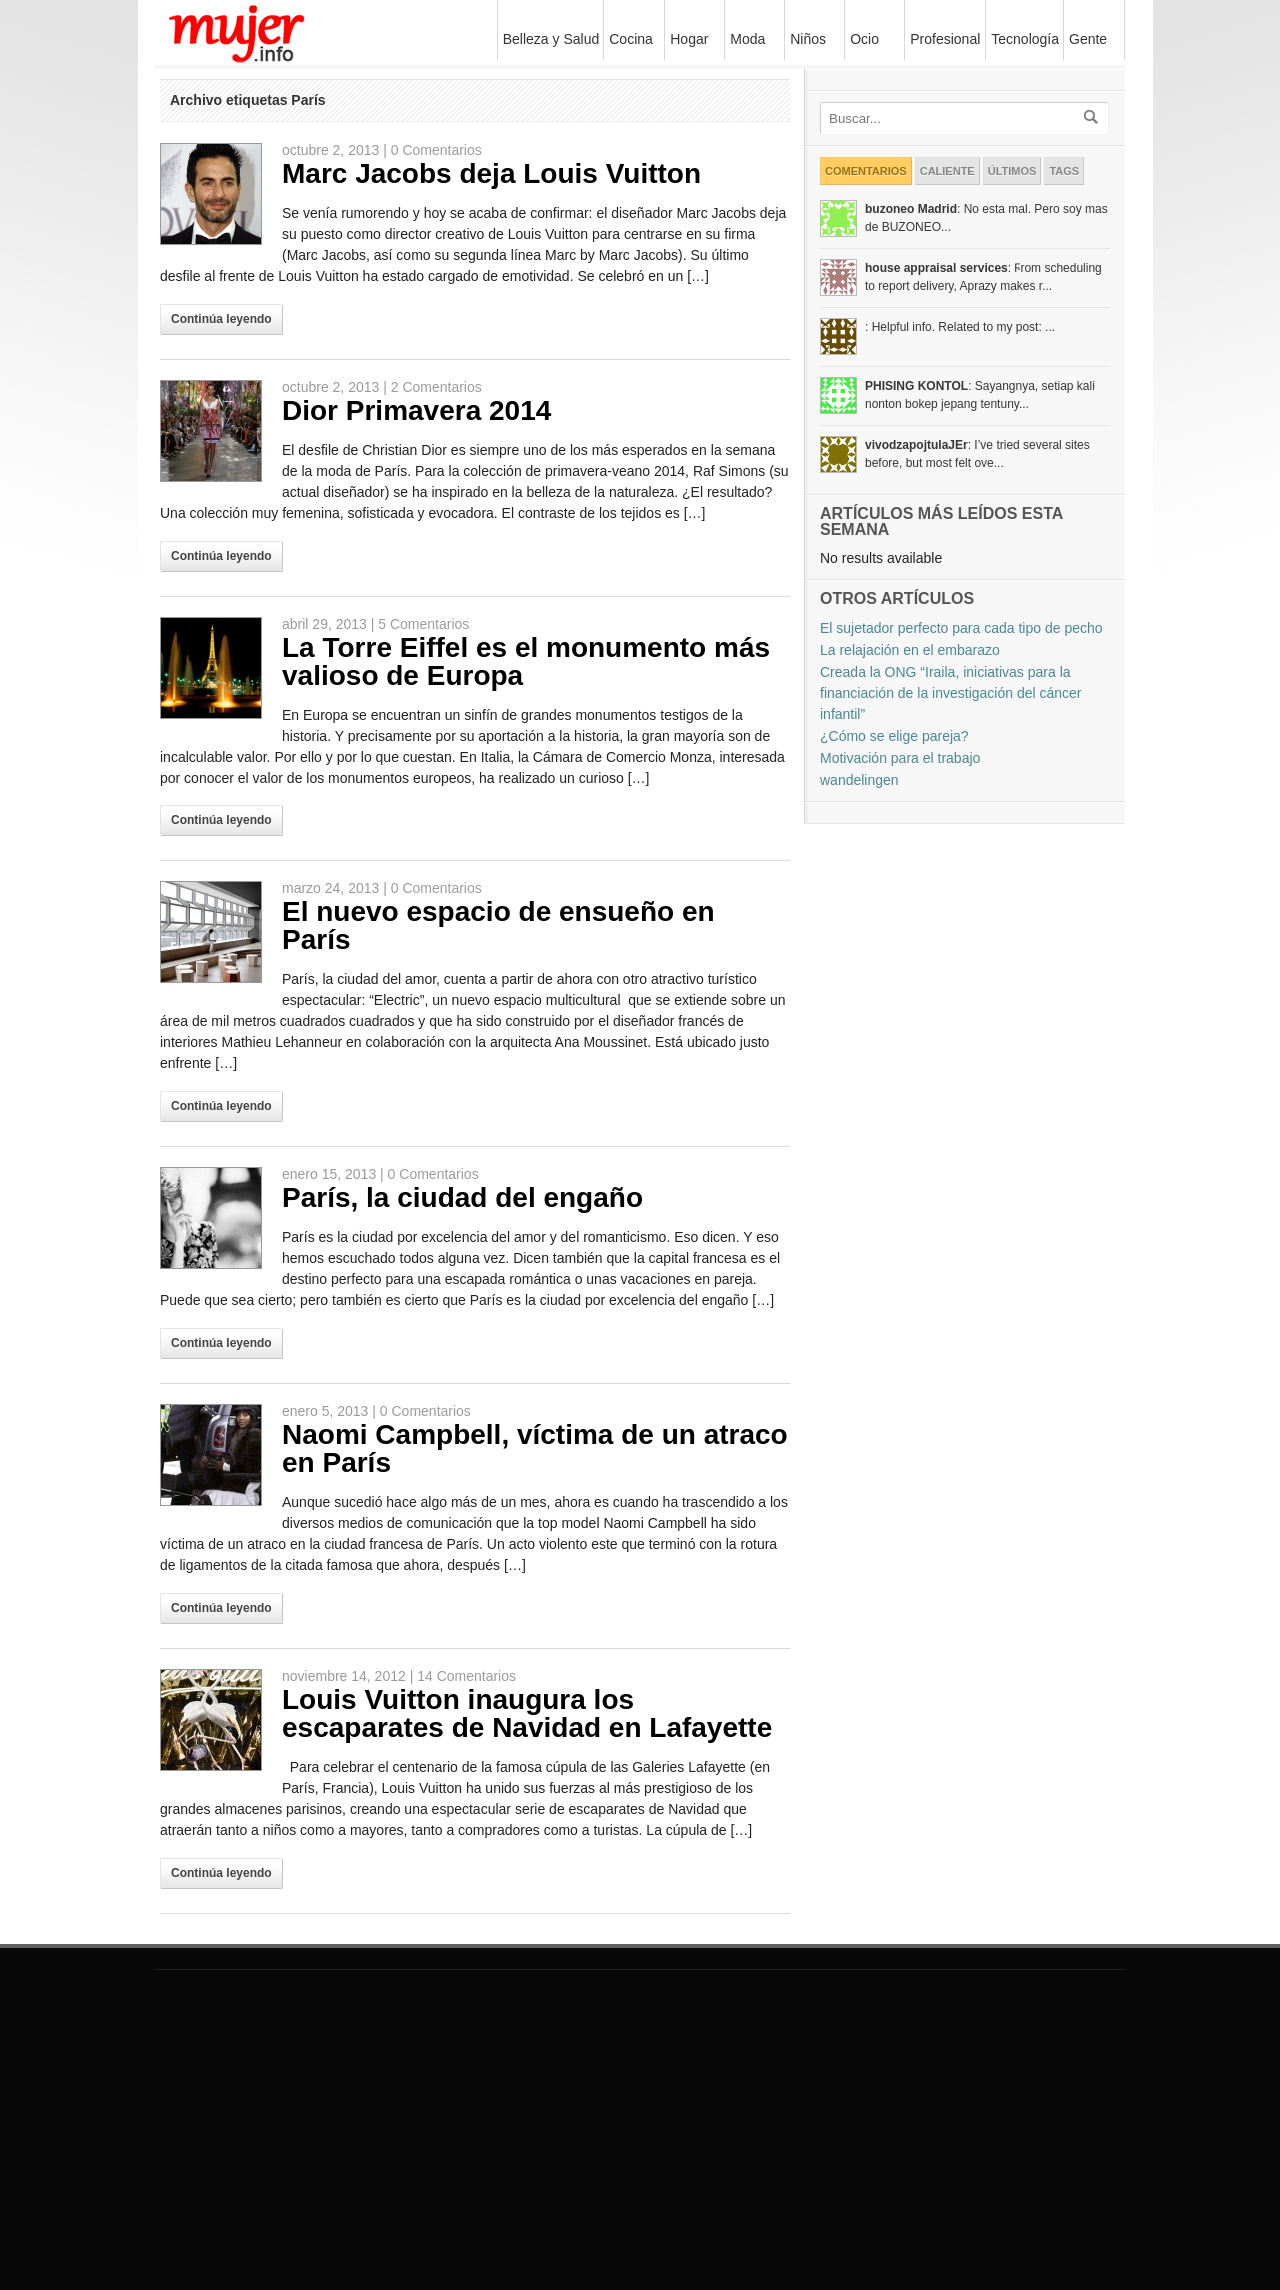 The height and width of the screenshot is (2290, 1280). Describe the element at coordinates (960, 327) in the screenshot. I see `: Helpful info. Related to my post: ...` at that location.